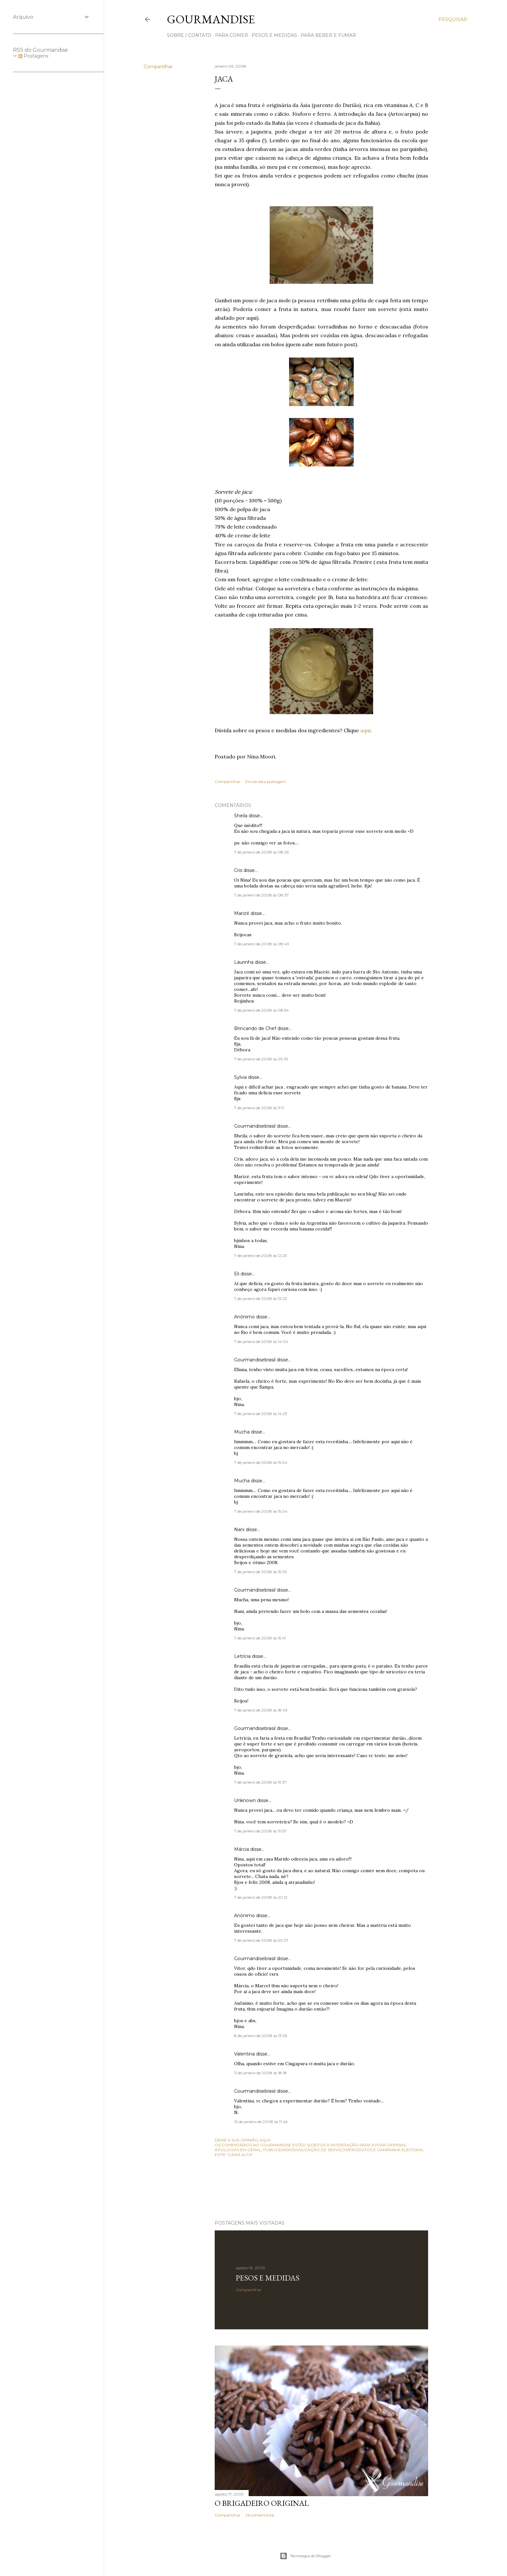 The height and width of the screenshot is (2576, 507). What do you see at coordinates (260, 1782) in the screenshot?
I see `7 de janeiro de 2008 às 19:37` at bounding box center [260, 1782].